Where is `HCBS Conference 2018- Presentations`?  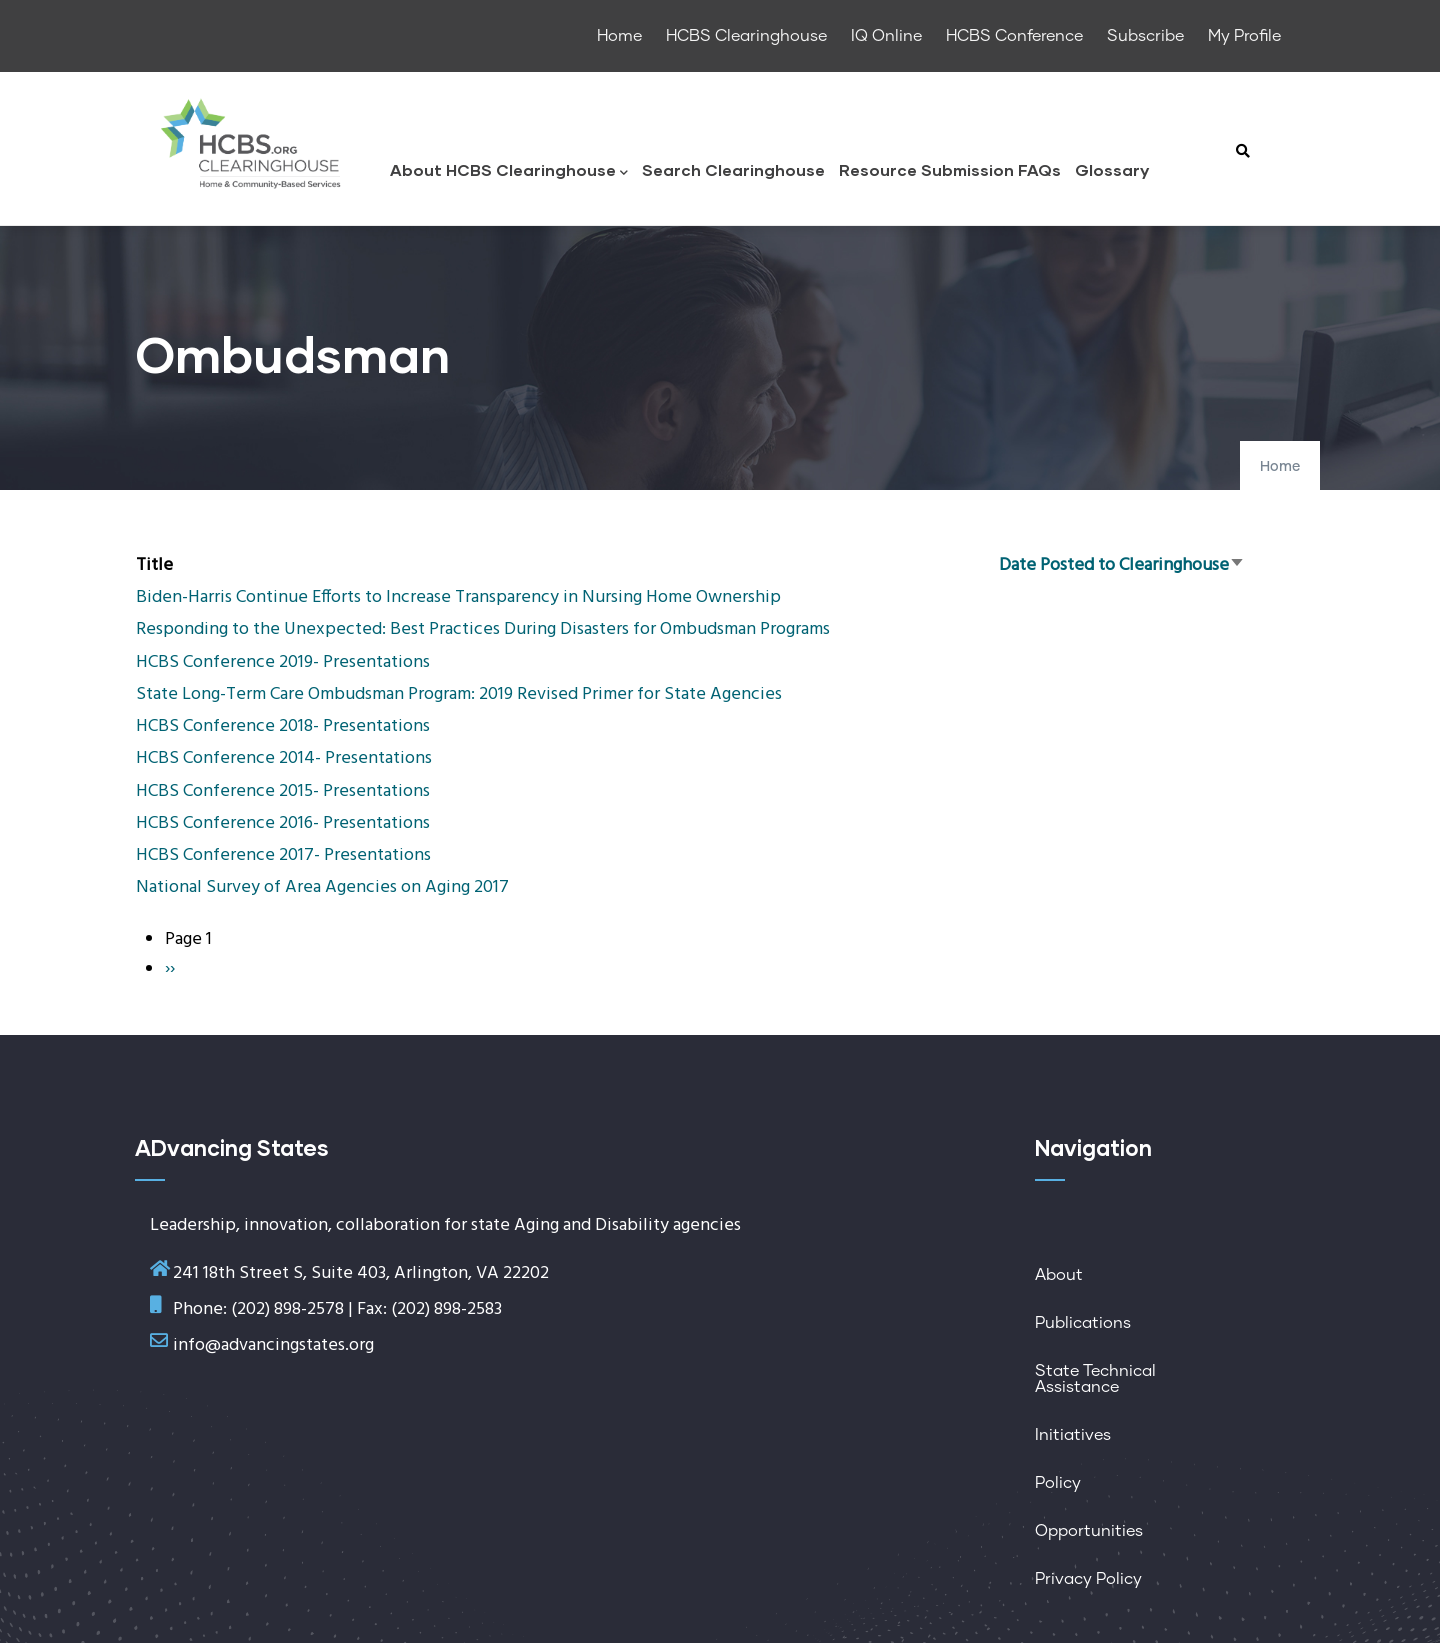 HCBS Conference 2018- Presentations is located at coordinates (283, 726).